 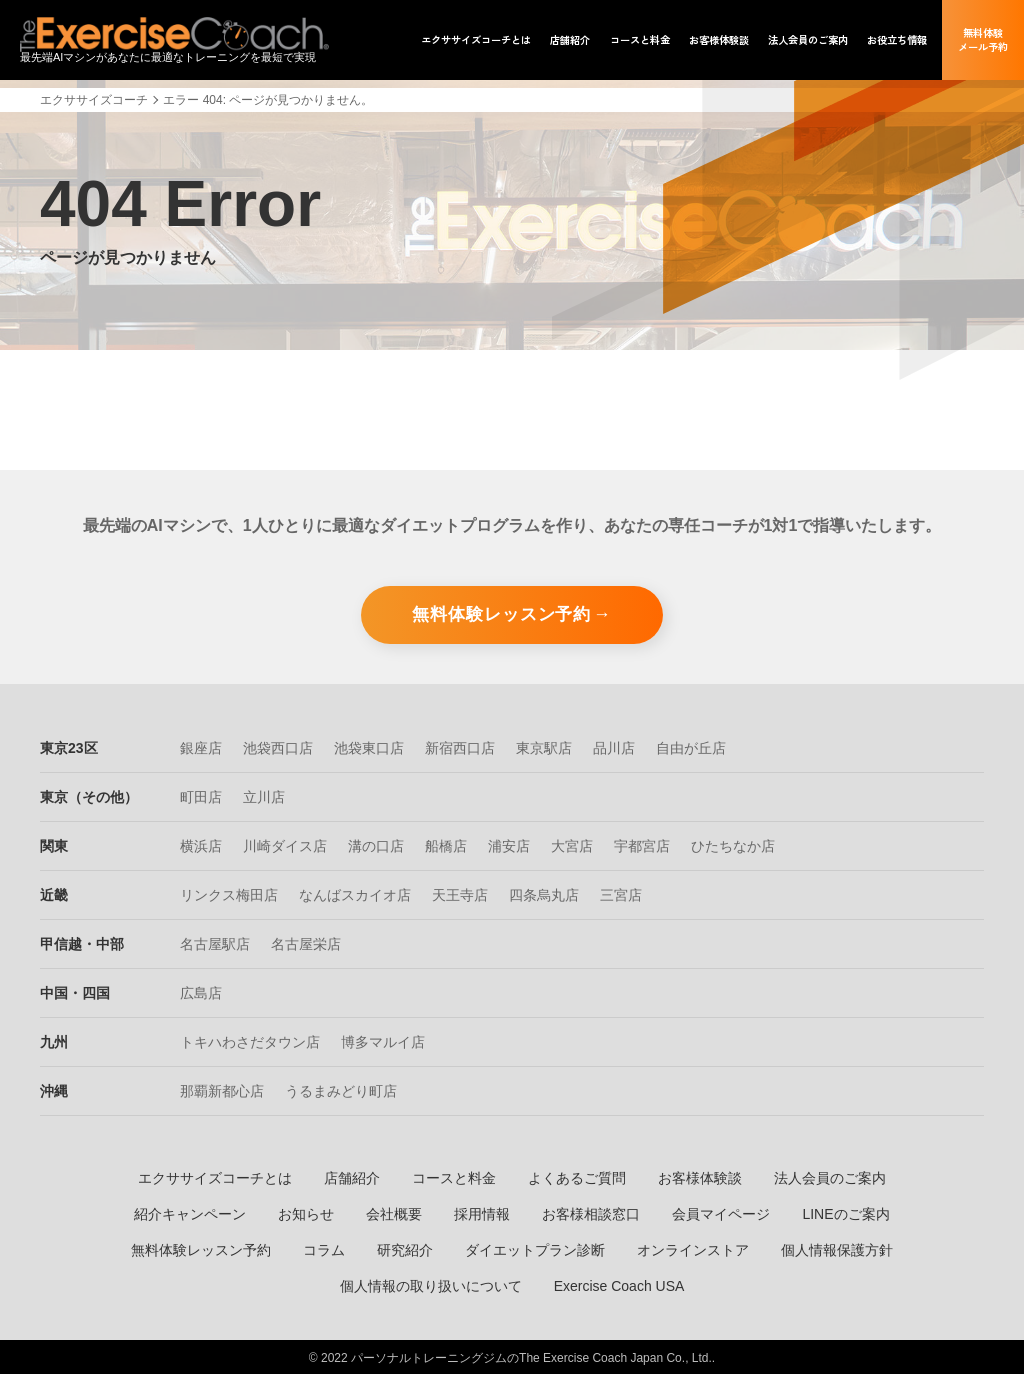 I want to click on ダイエットプラン診断, so click(x=535, y=1248).